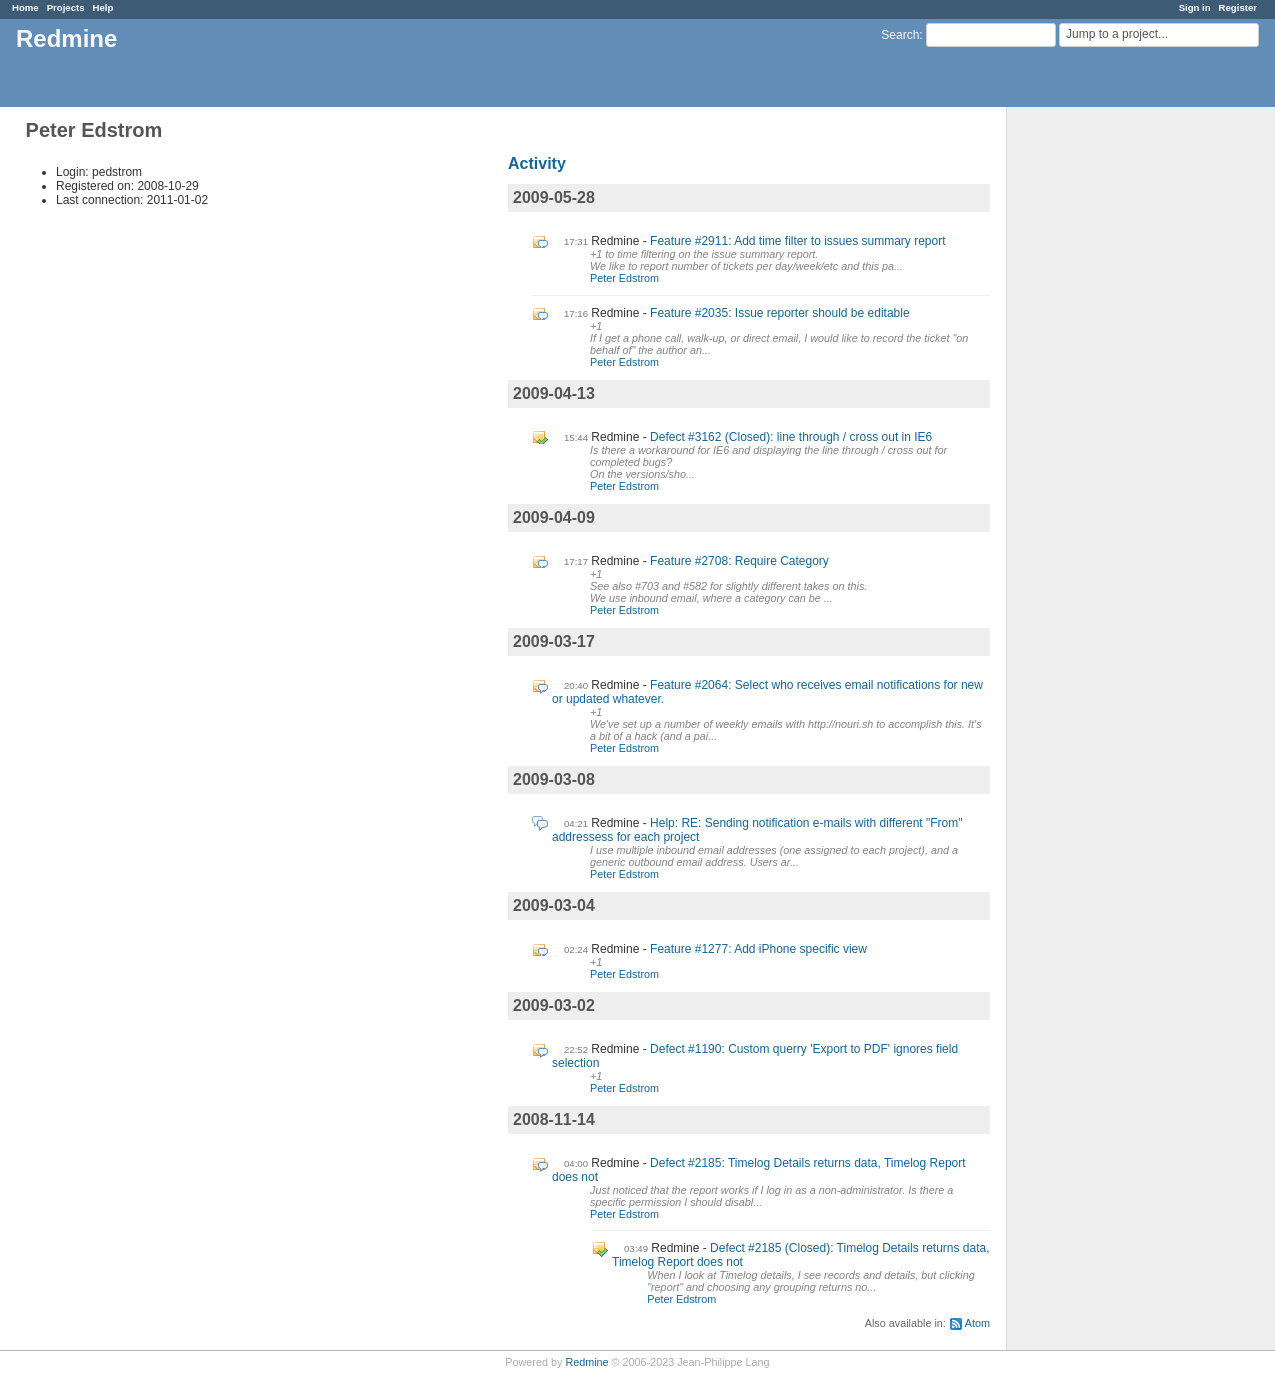 The image size is (1275, 1373). What do you see at coordinates (1238, 7) in the screenshot?
I see `Register` at bounding box center [1238, 7].